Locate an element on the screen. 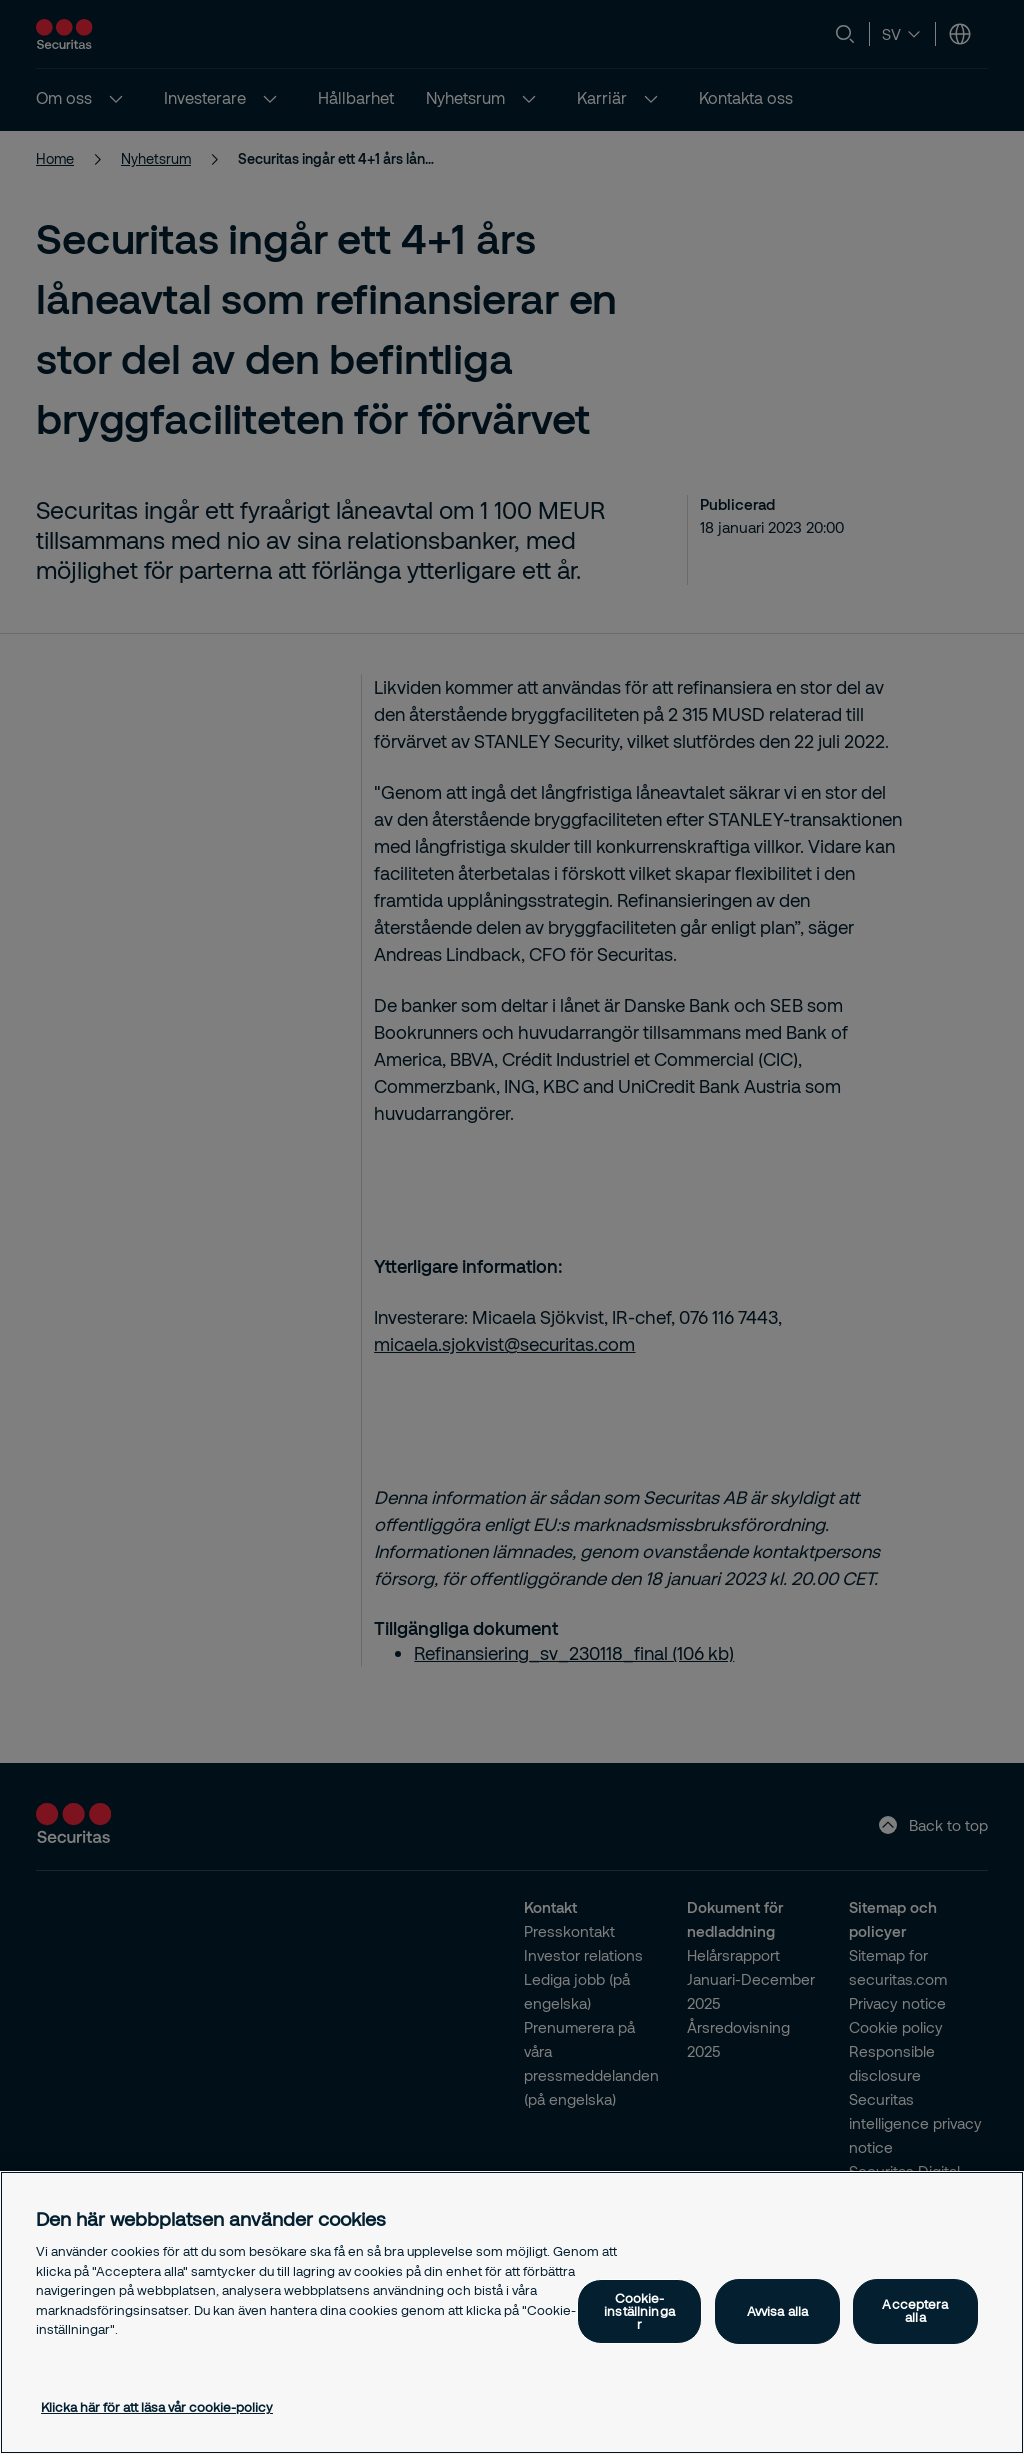 This screenshot has width=1024, height=2454. Acceptera alla is located at coordinates (915, 2310).